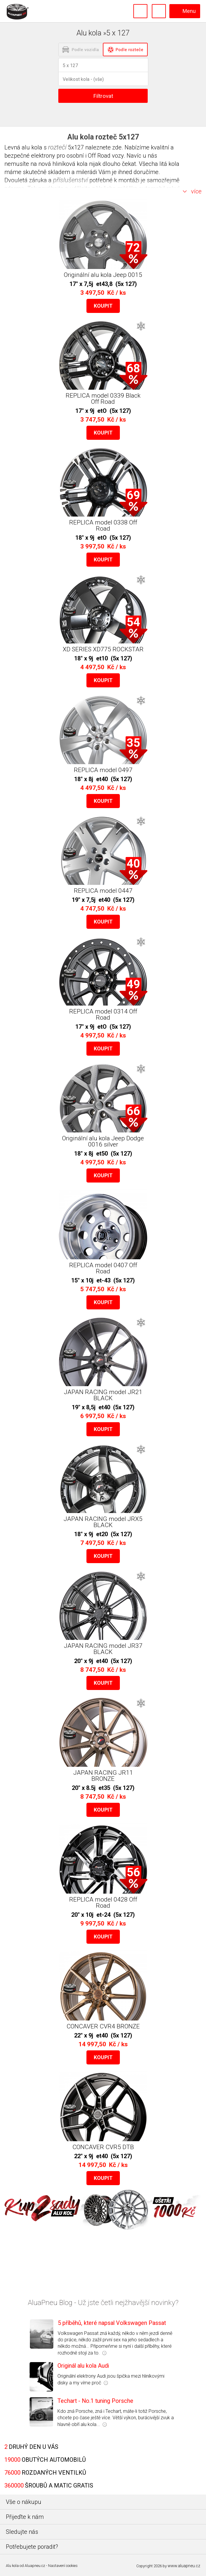 This screenshot has width=206, height=2576. What do you see at coordinates (57, 147) in the screenshot?
I see `roztečí` at bounding box center [57, 147].